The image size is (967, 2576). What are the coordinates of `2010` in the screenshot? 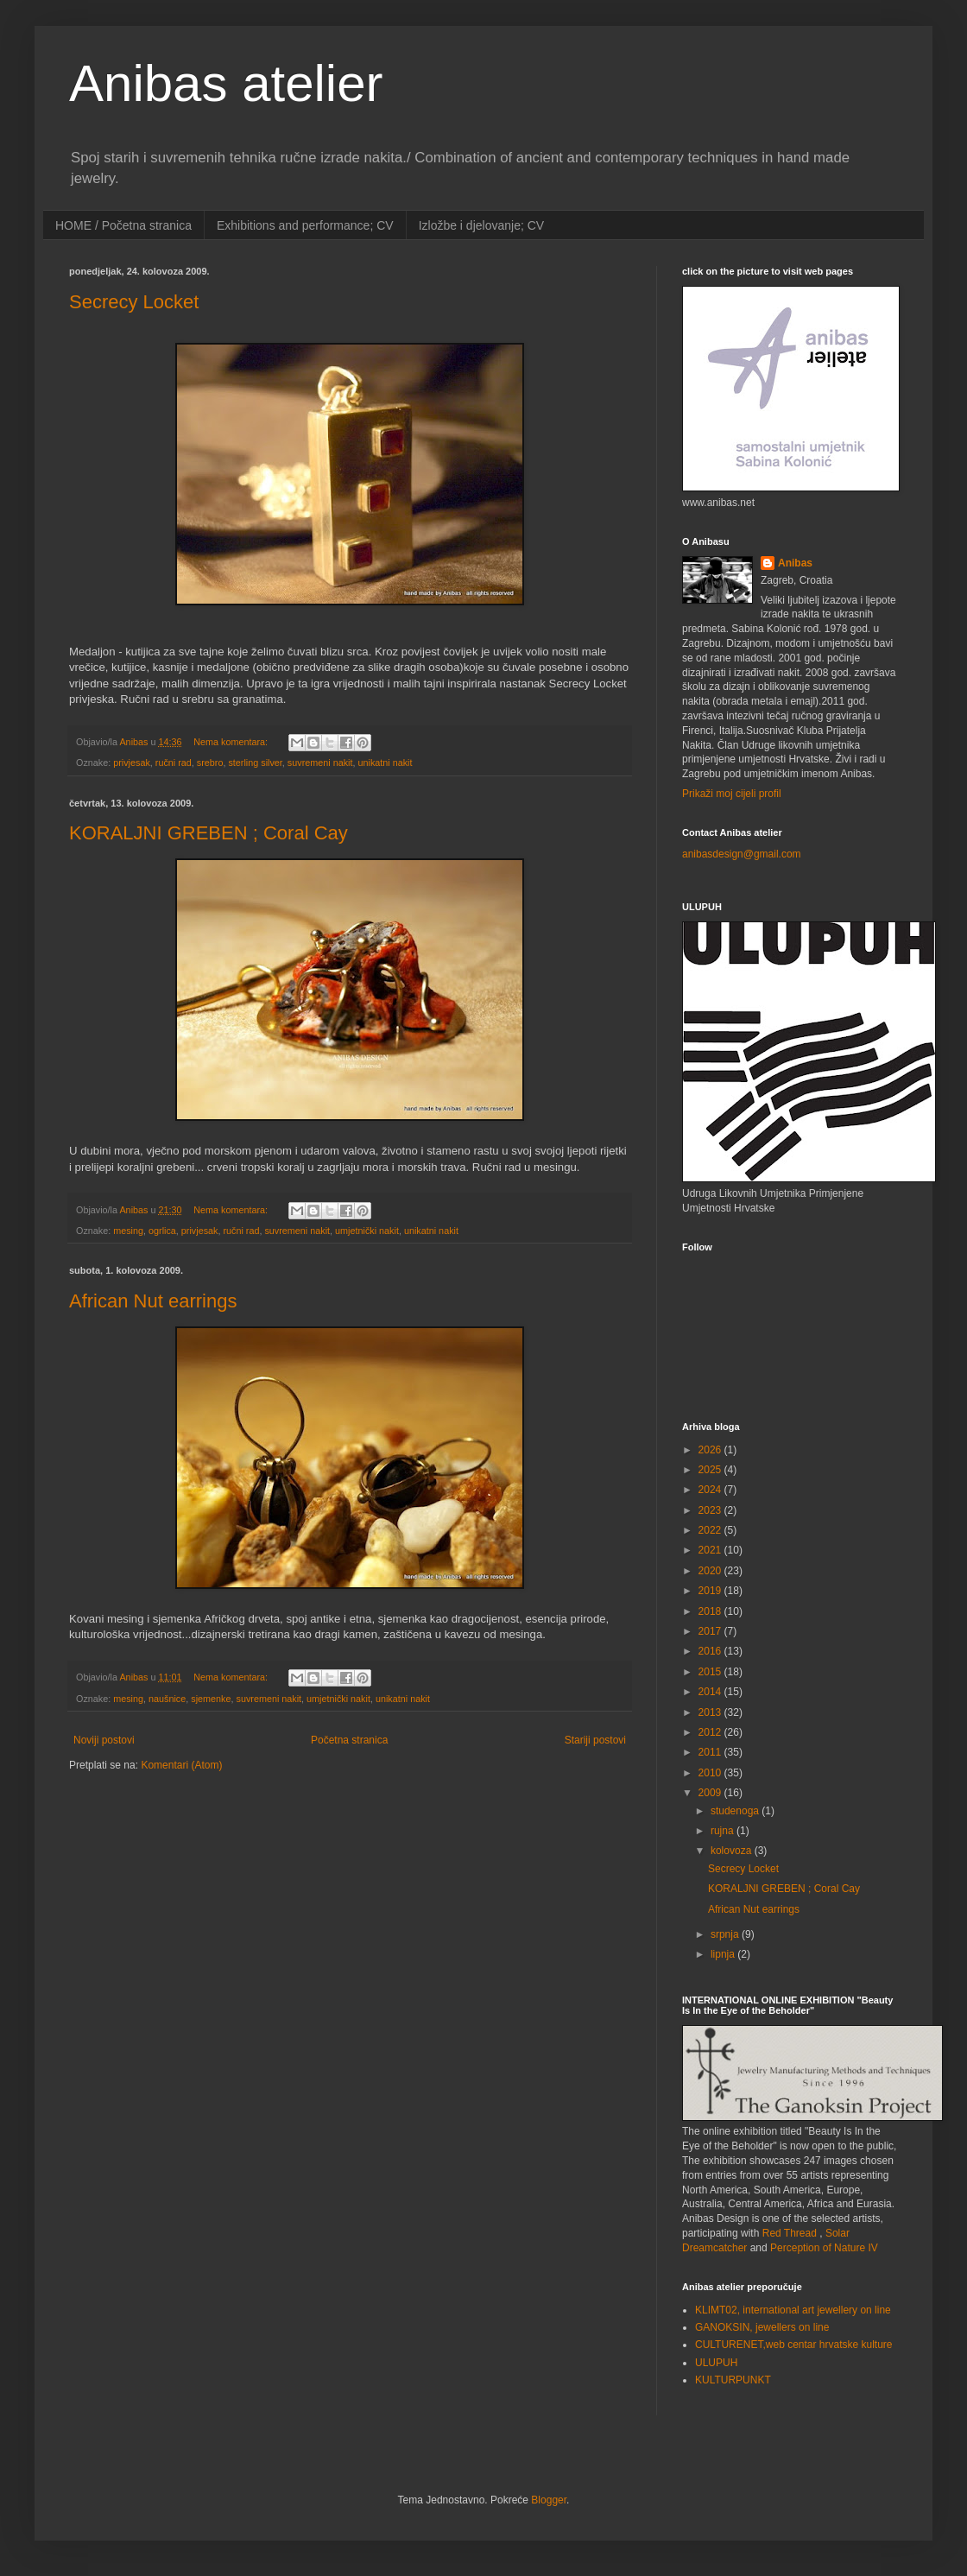 It's located at (711, 1773).